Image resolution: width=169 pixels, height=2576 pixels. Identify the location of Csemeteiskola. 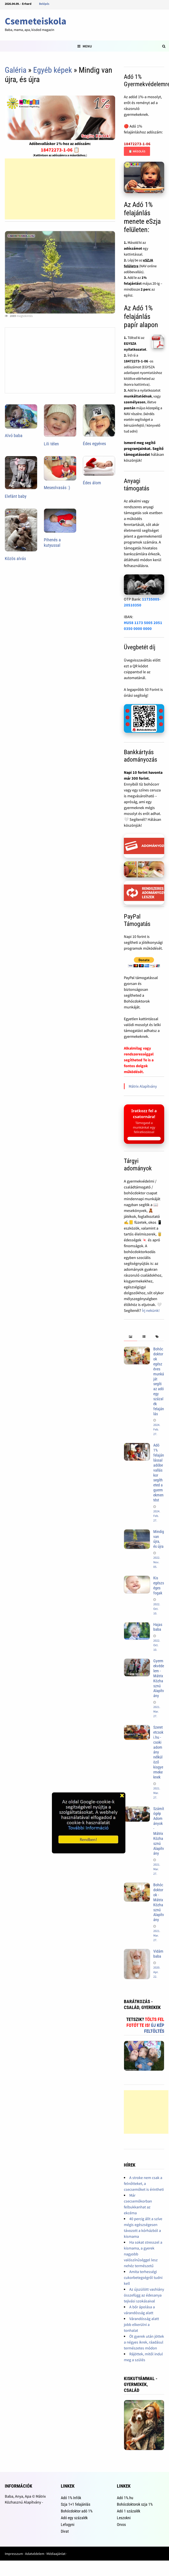
(35, 21).